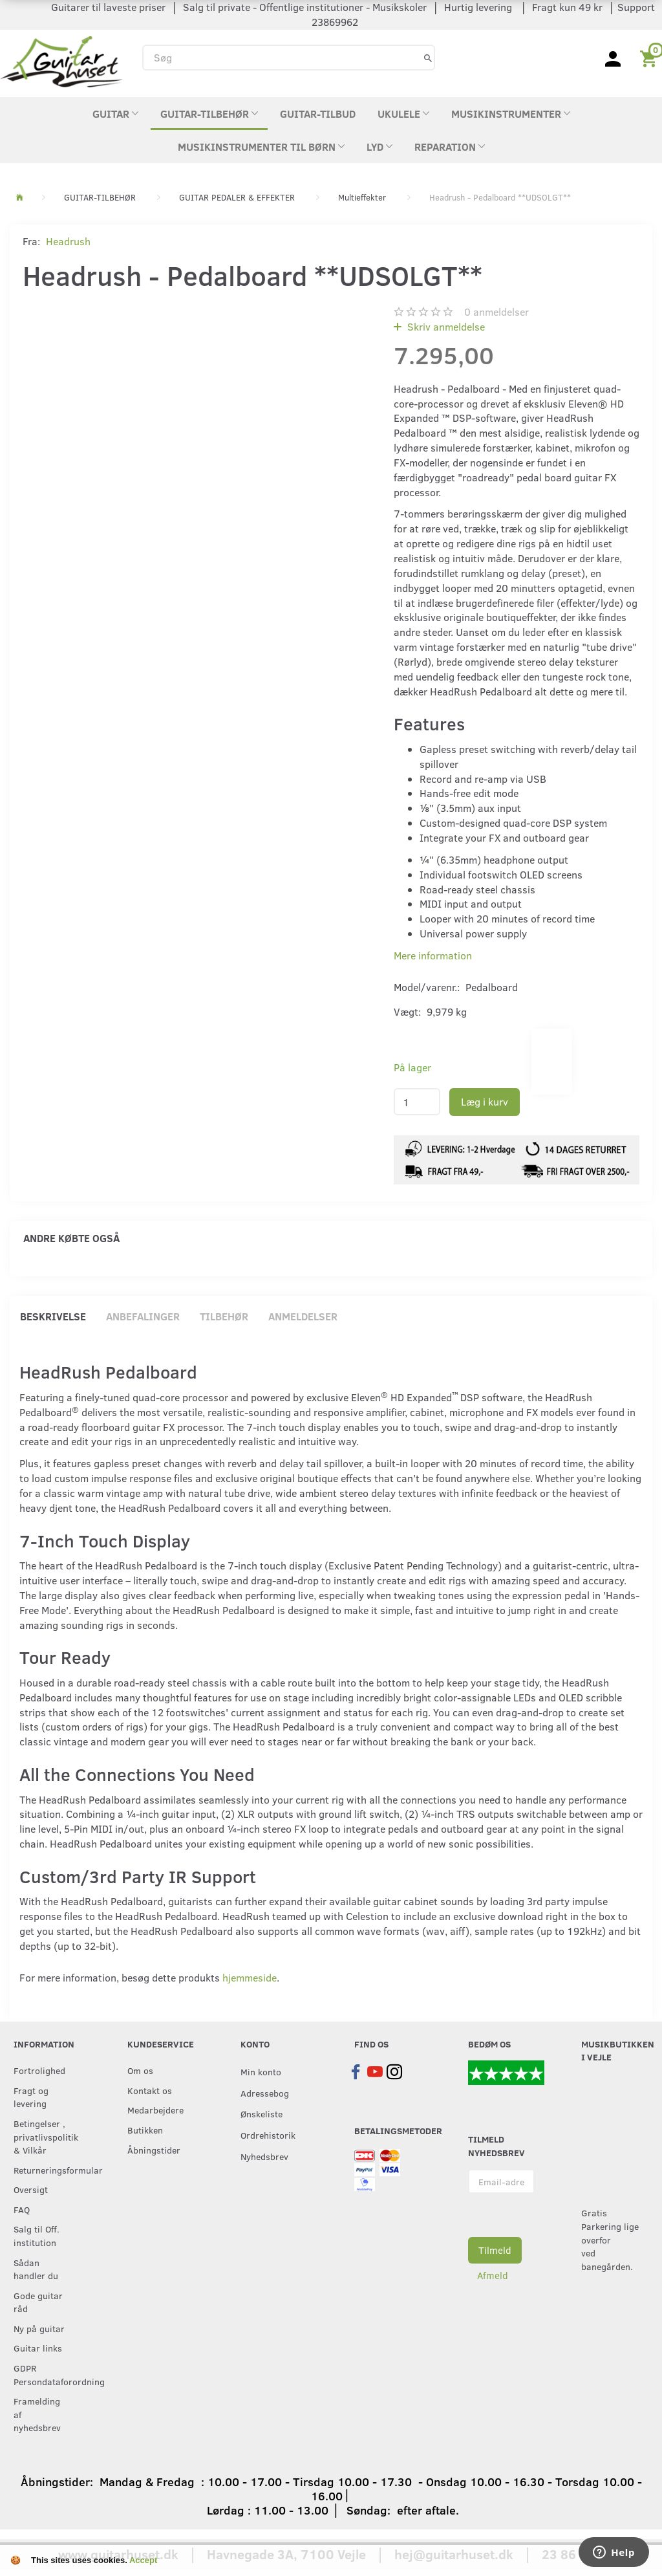 The image size is (662, 2576). Describe the element at coordinates (36, 2269) in the screenshot. I see `Sådan handler du` at that location.